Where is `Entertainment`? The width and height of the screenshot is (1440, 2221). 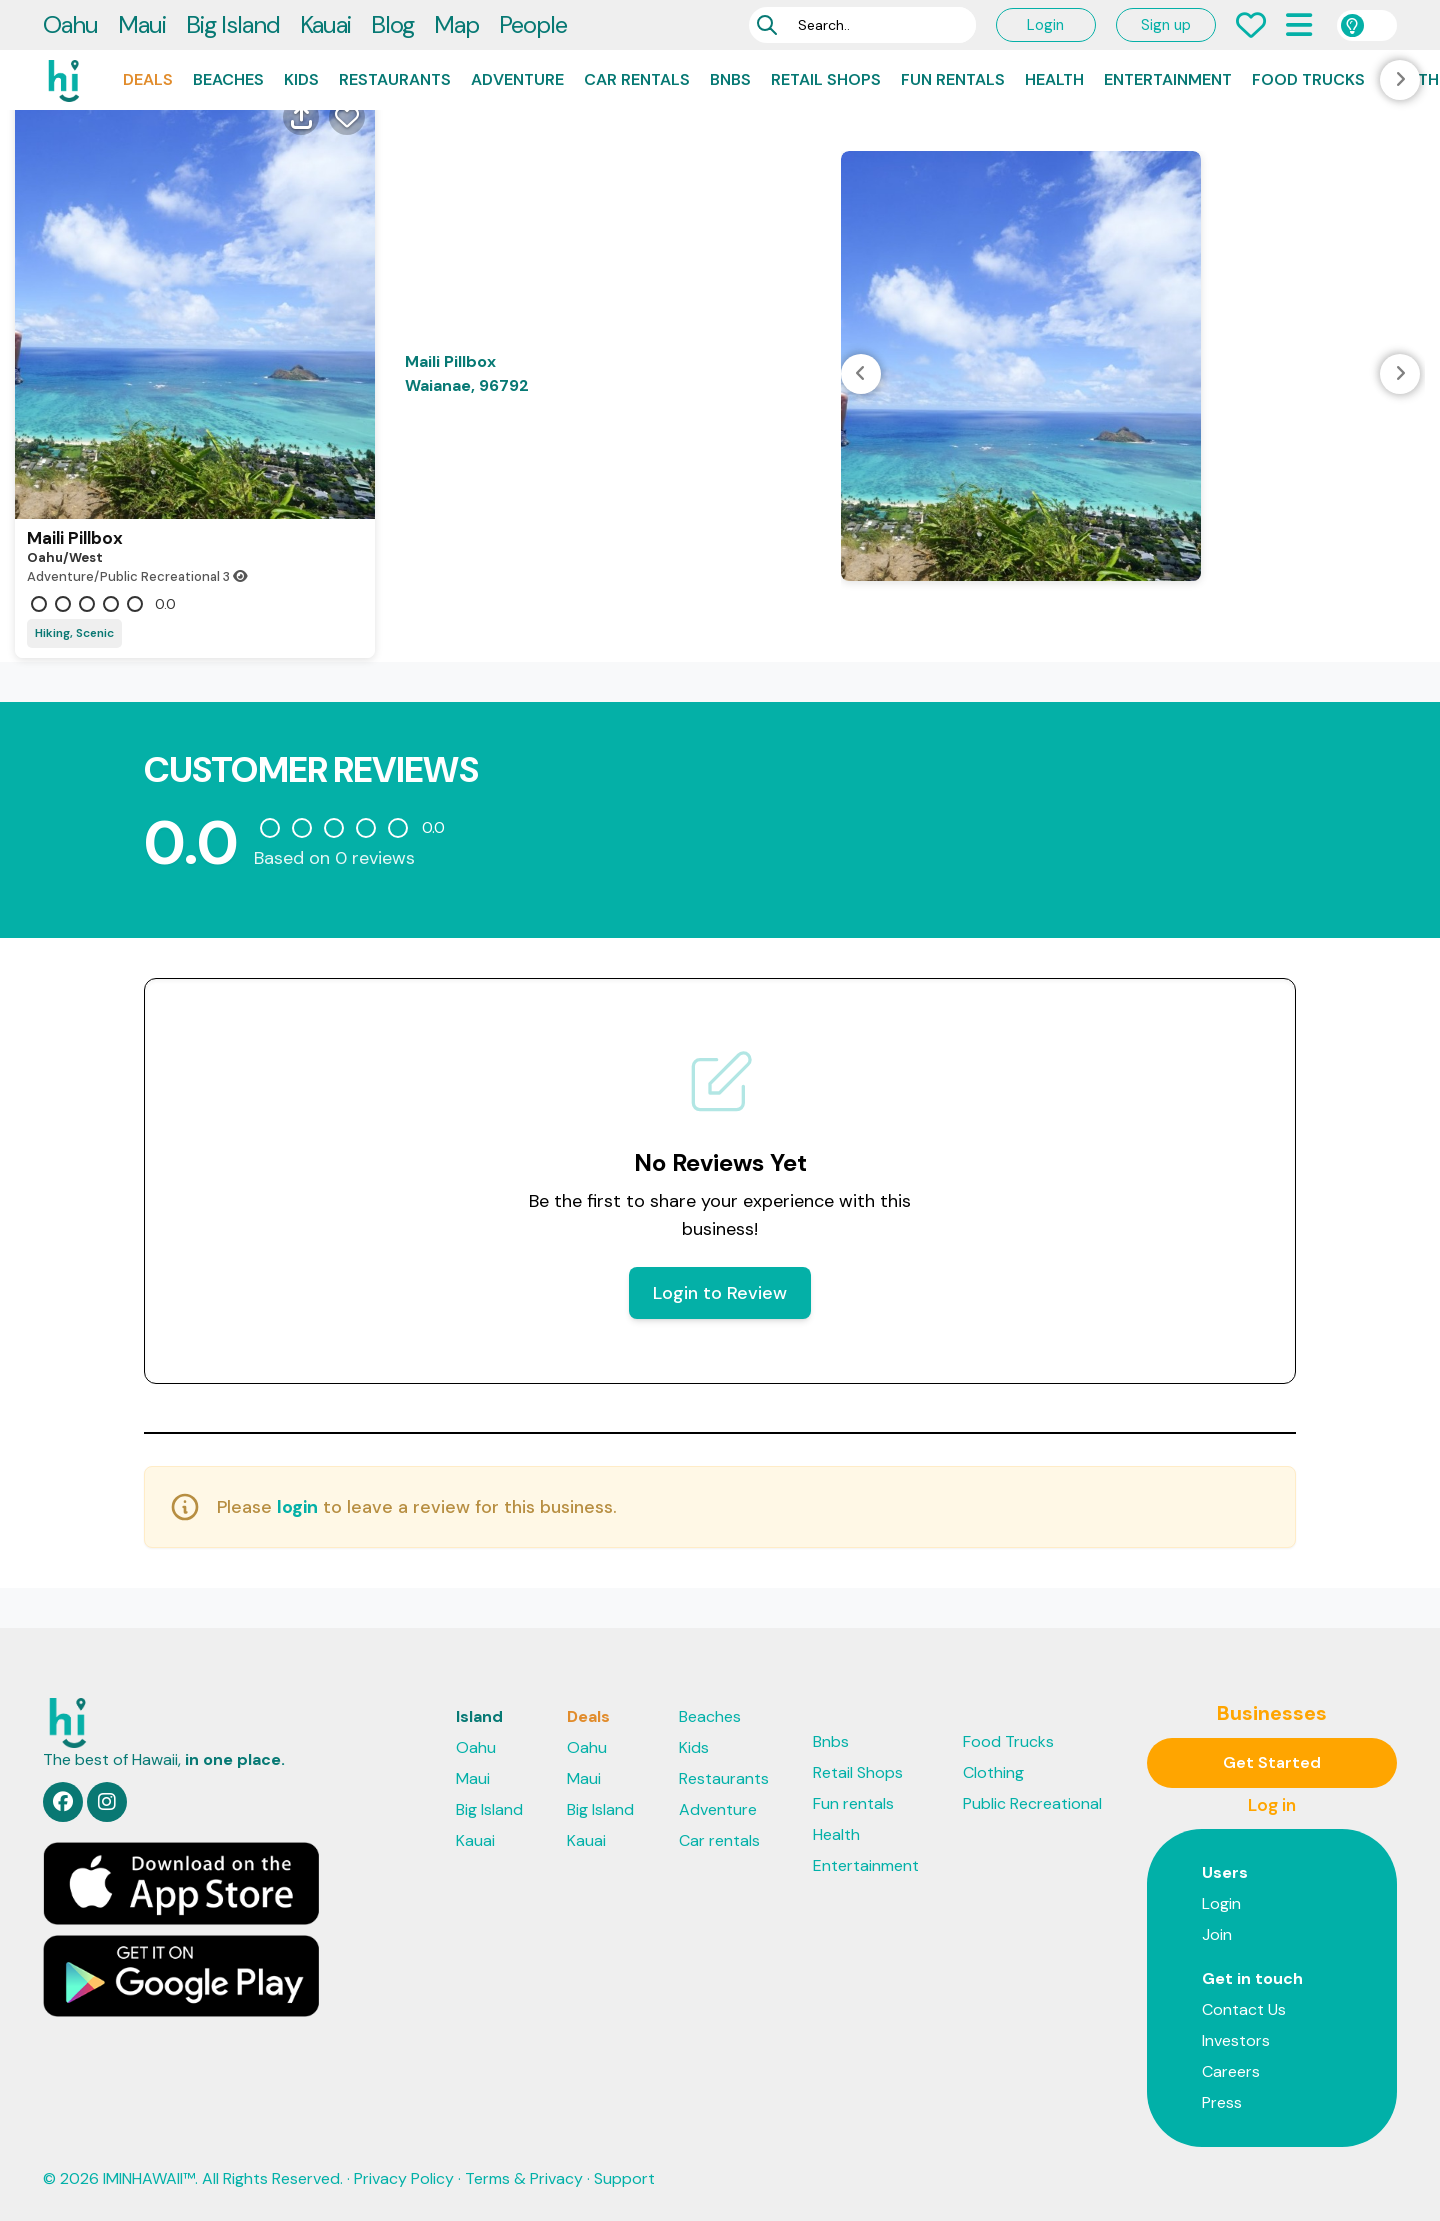 Entertainment is located at coordinates (1168, 79).